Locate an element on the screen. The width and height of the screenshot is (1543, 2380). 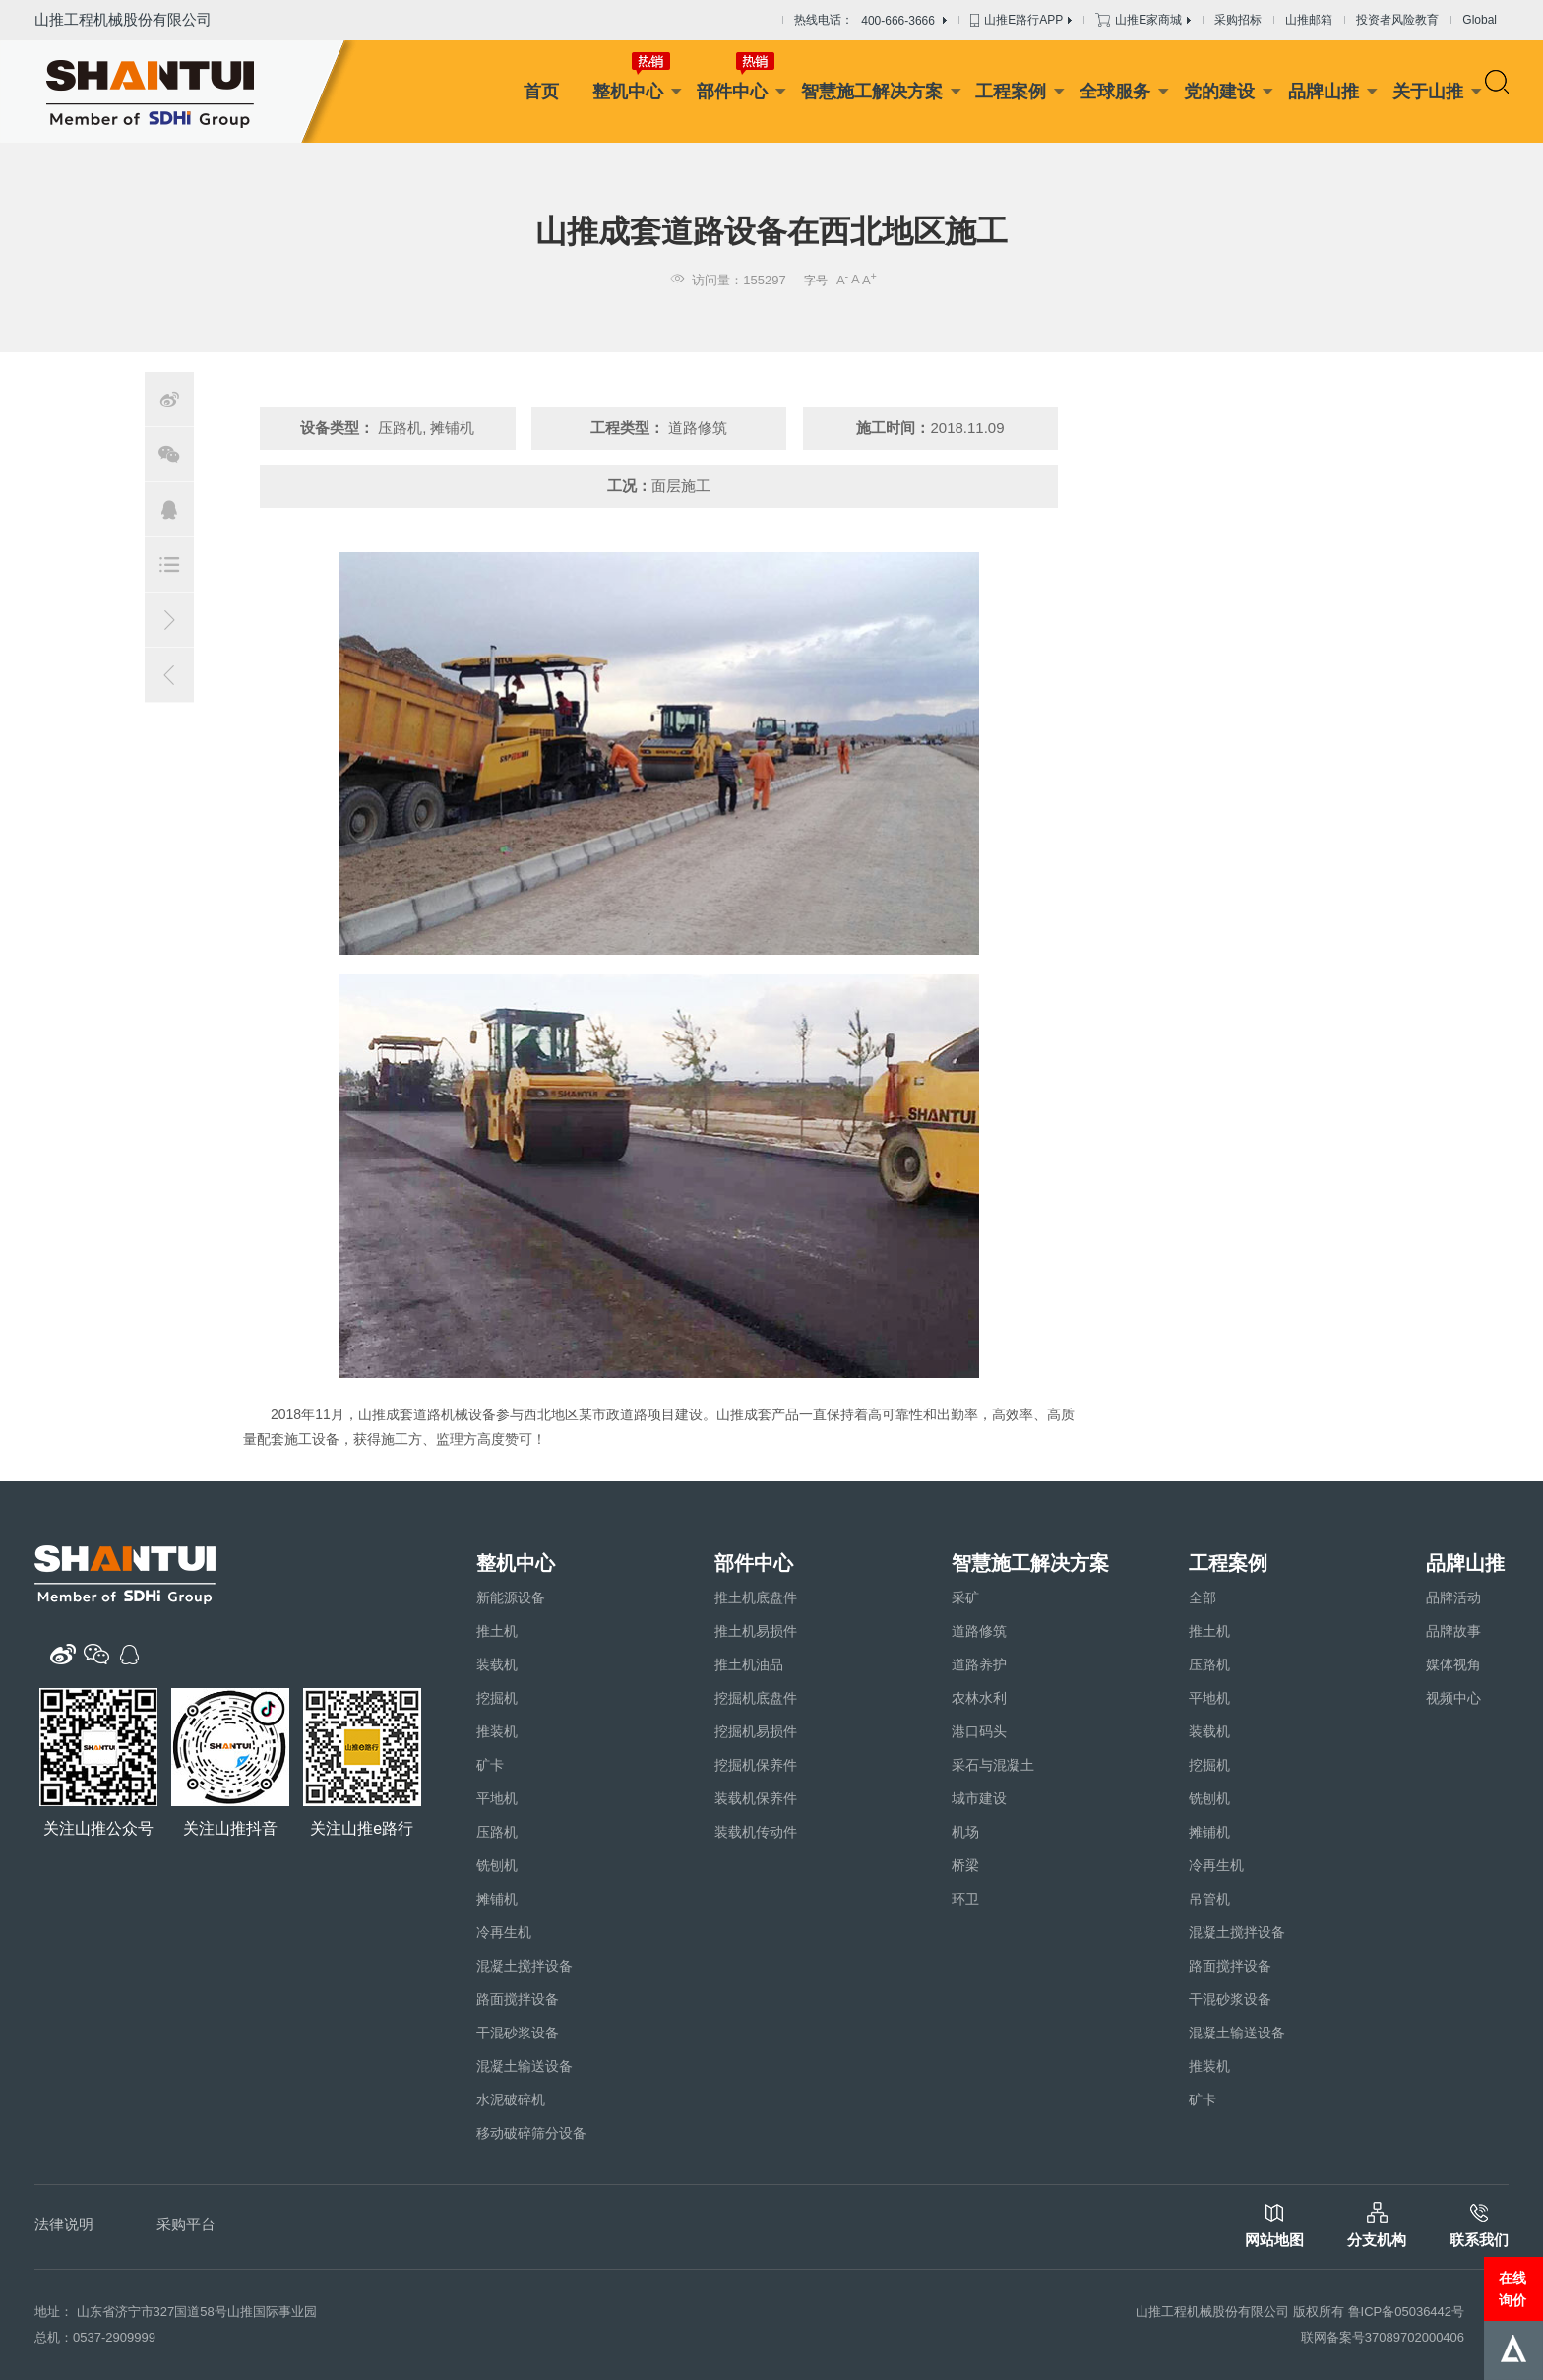
党的建设 is located at coordinates (1219, 91).